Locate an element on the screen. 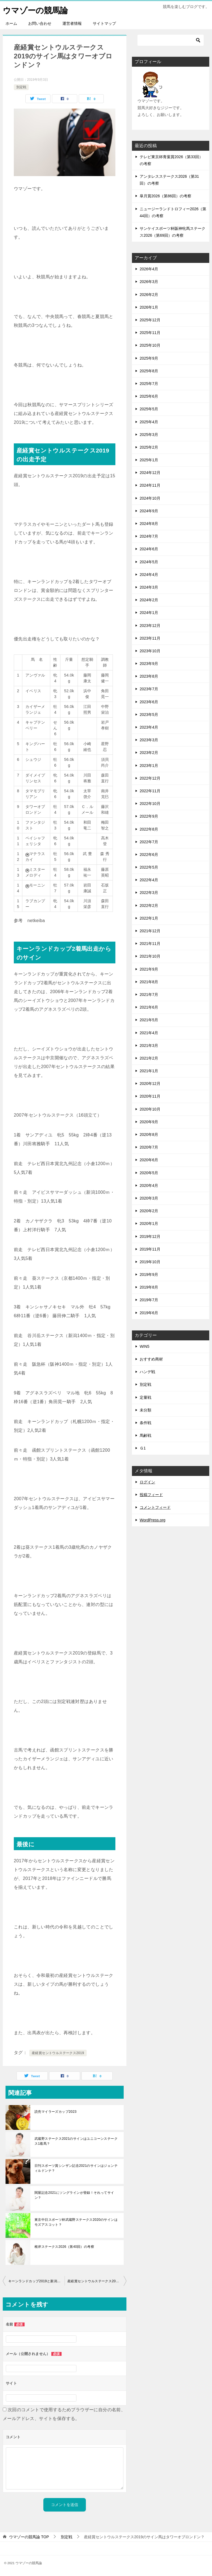 The width and height of the screenshot is (212, 2576). 2022年8月 is located at coordinates (149, 829).